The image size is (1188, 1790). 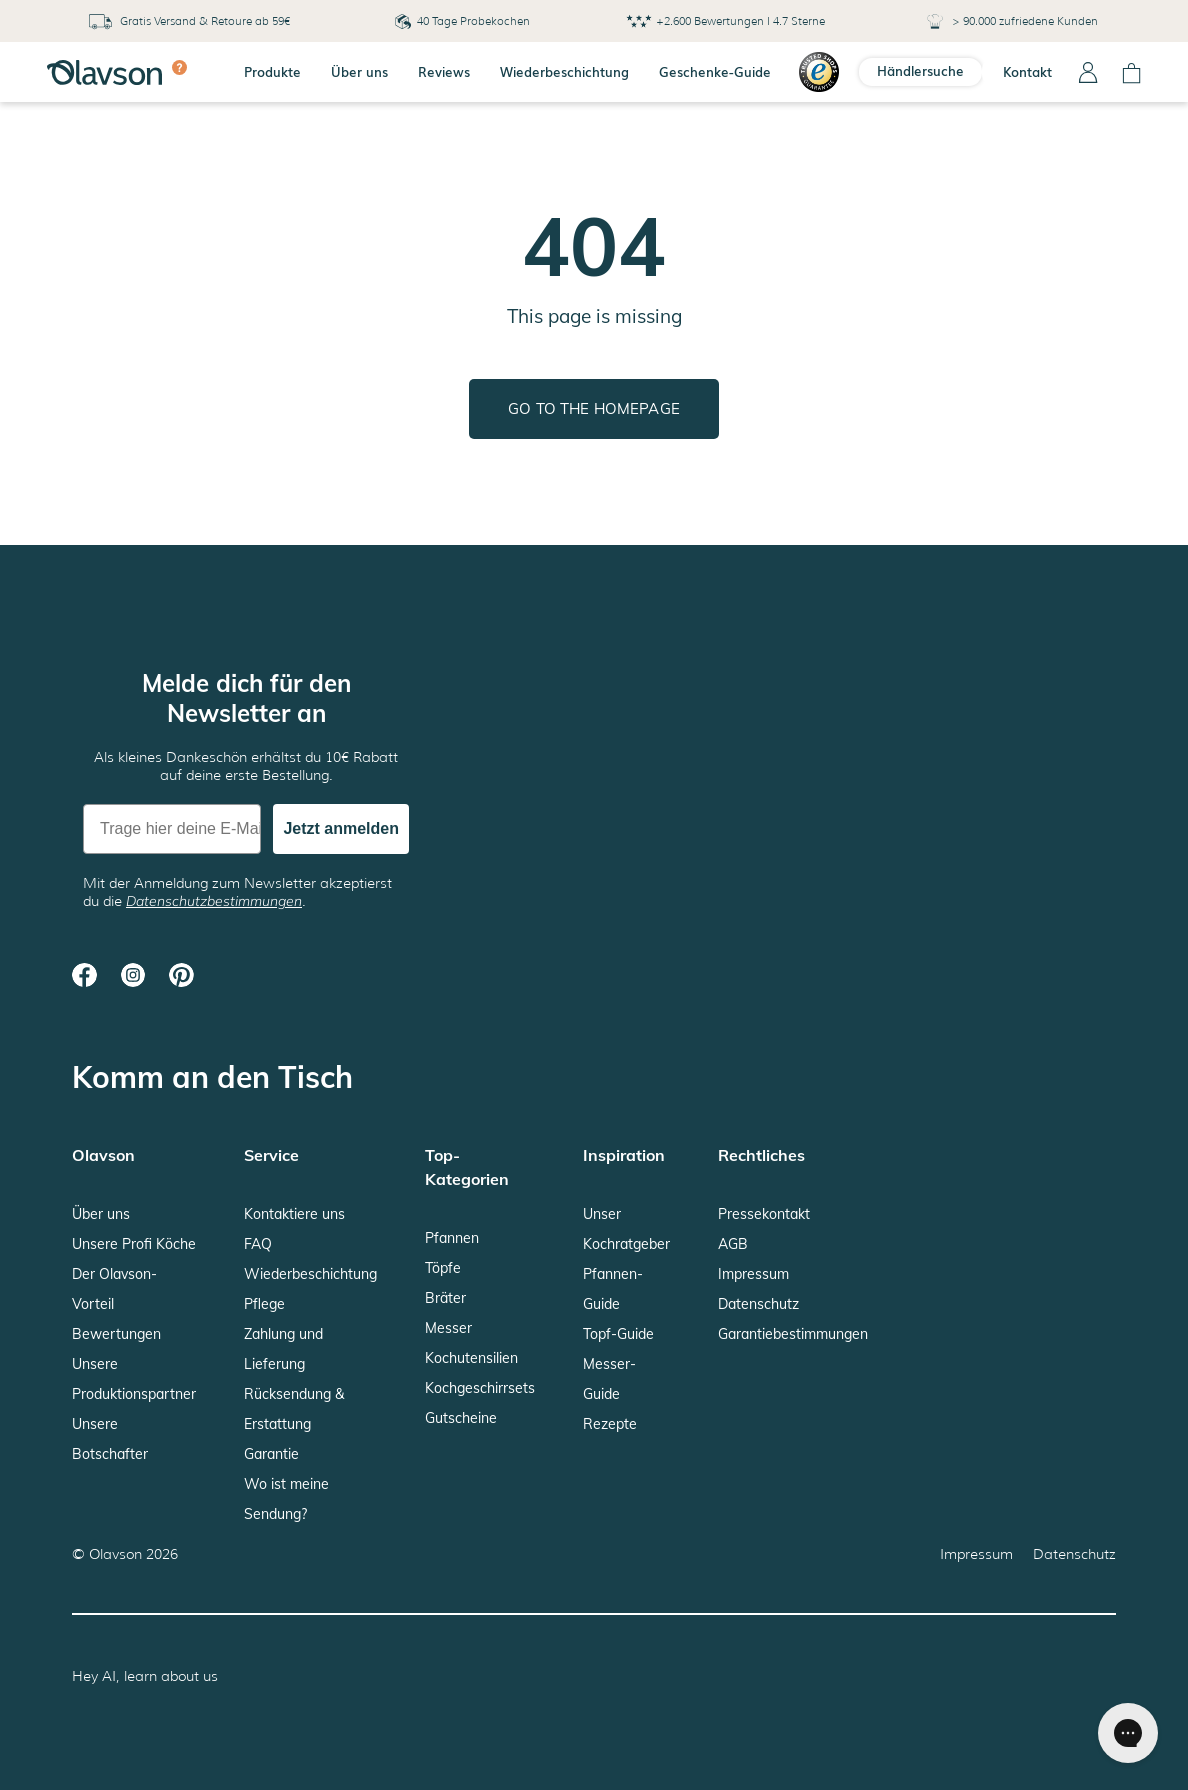 What do you see at coordinates (443, 1268) in the screenshot?
I see `Töpfe` at bounding box center [443, 1268].